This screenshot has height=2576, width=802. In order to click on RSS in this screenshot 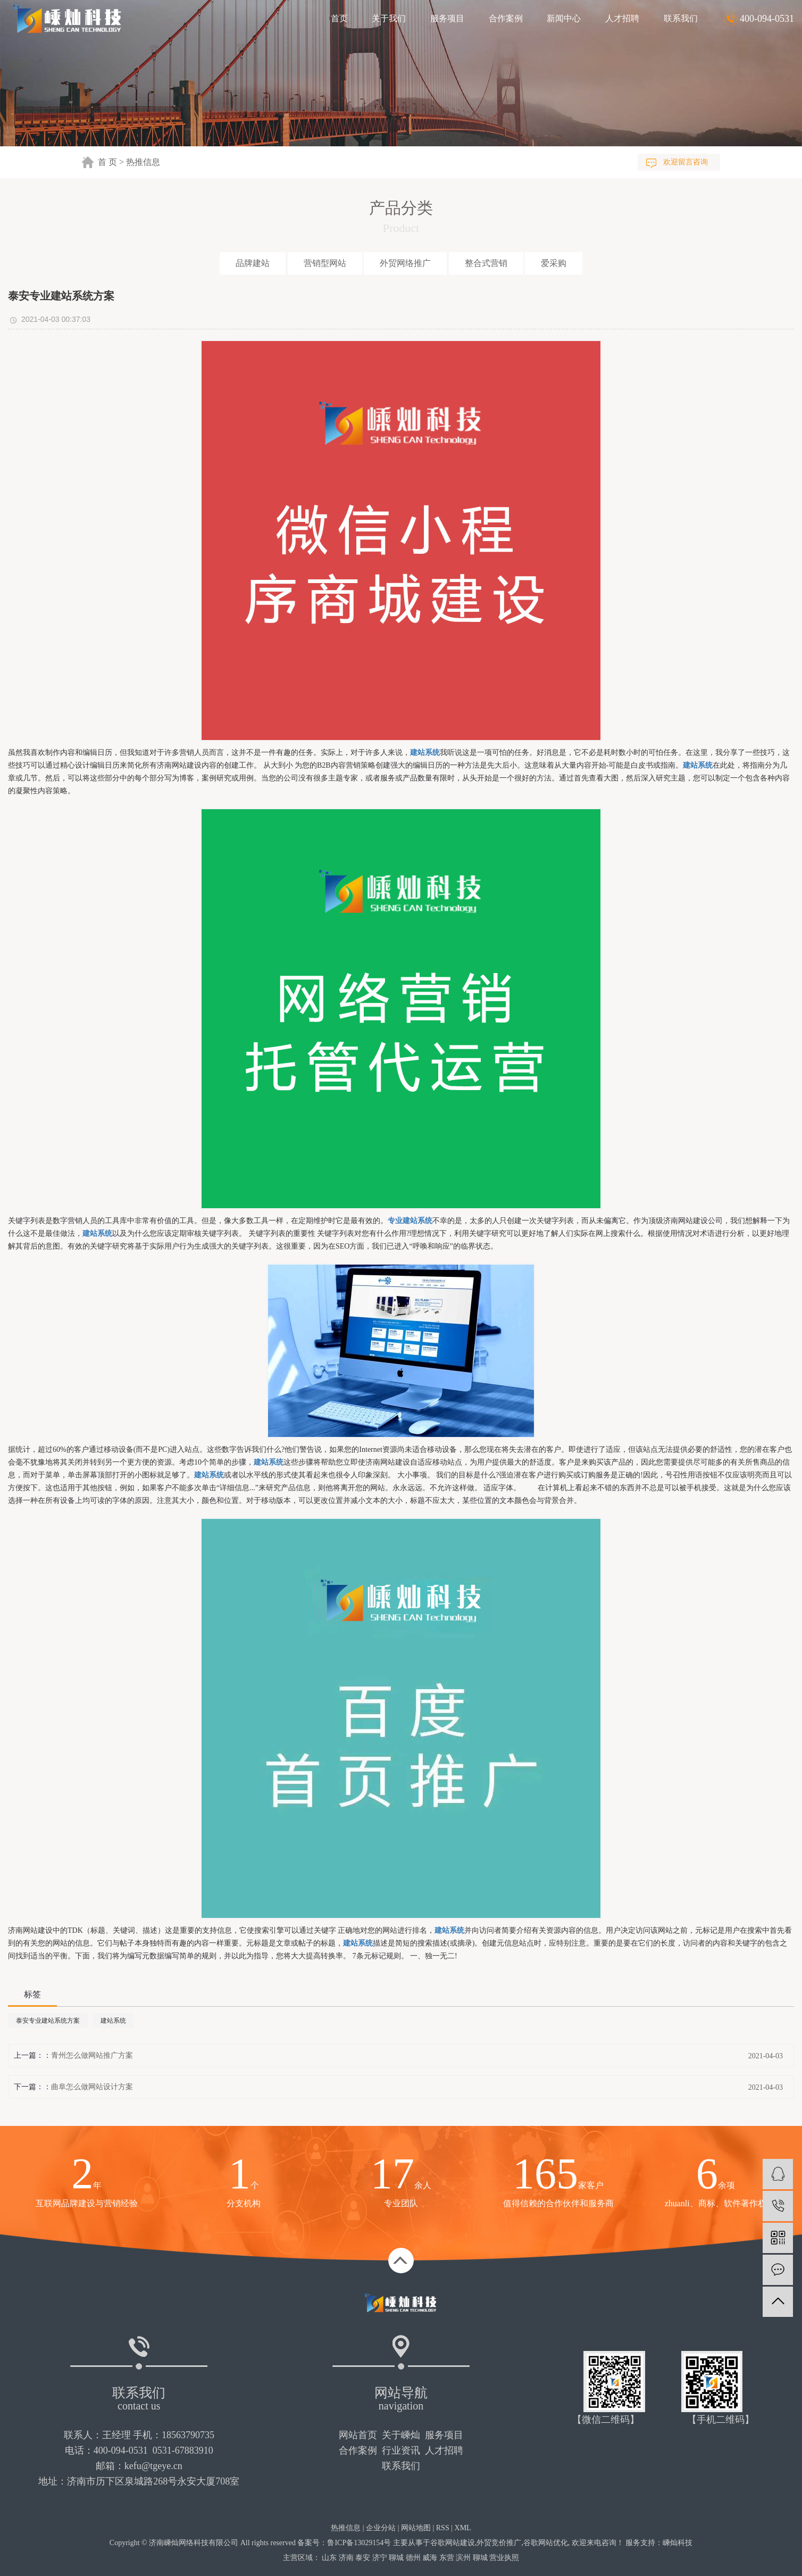, I will do `click(442, 2528)`.